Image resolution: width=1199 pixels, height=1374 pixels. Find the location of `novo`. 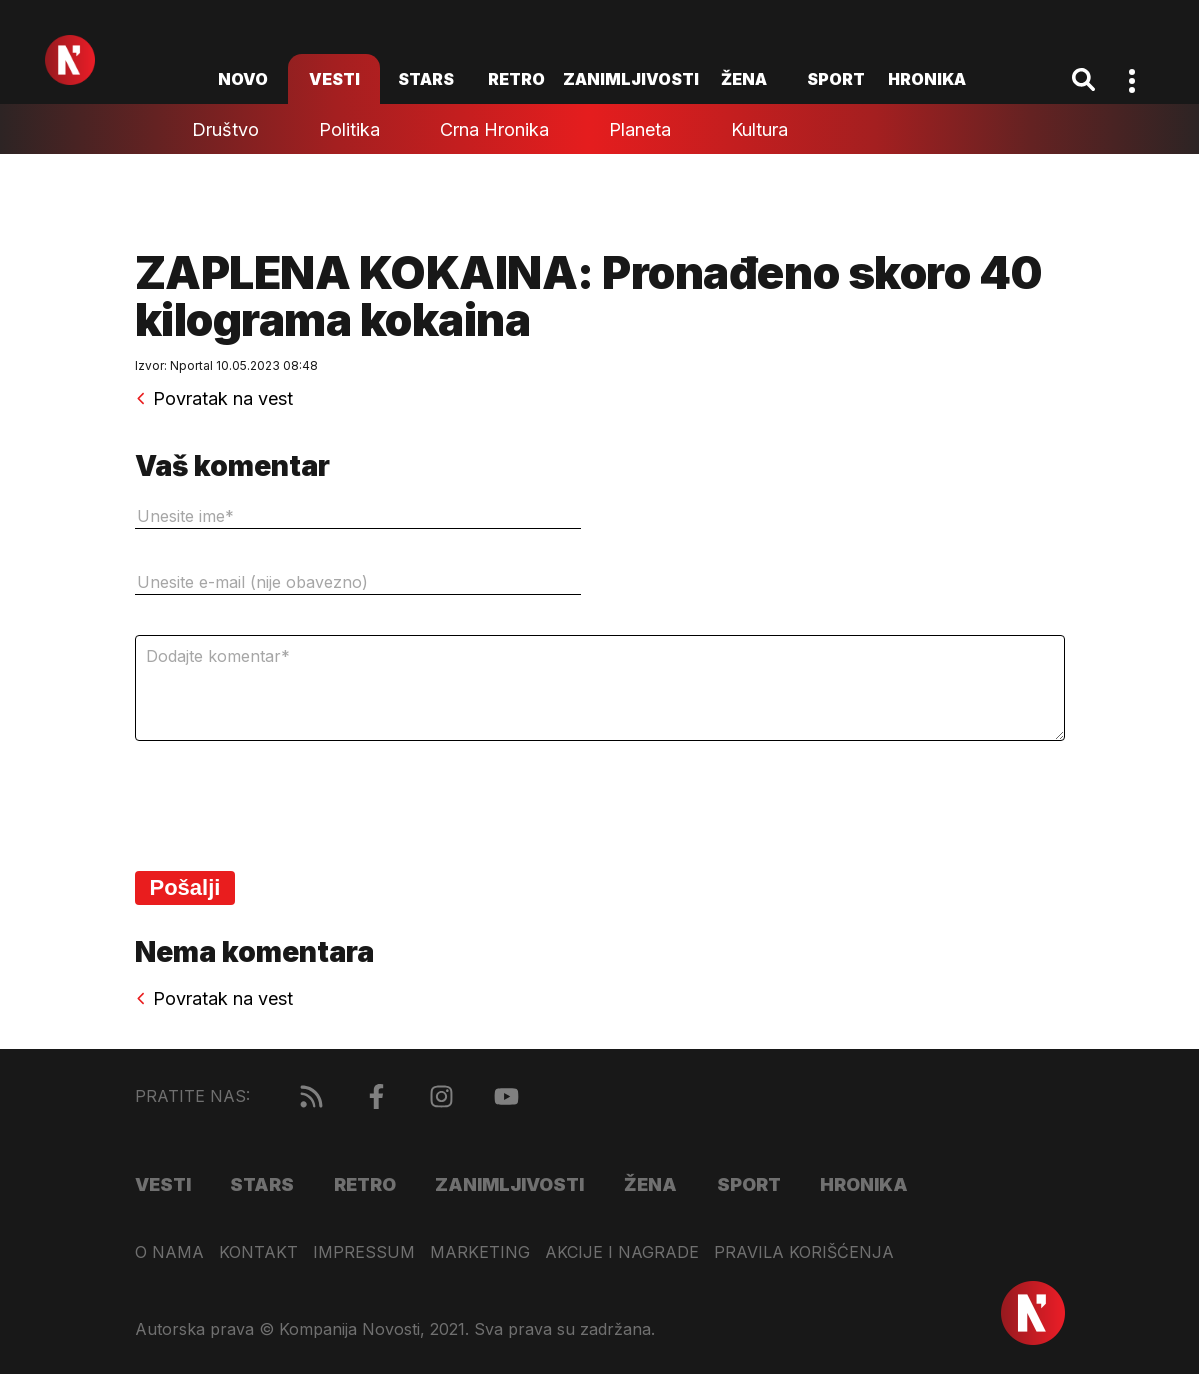

novo is located at coordinates (243, 79).